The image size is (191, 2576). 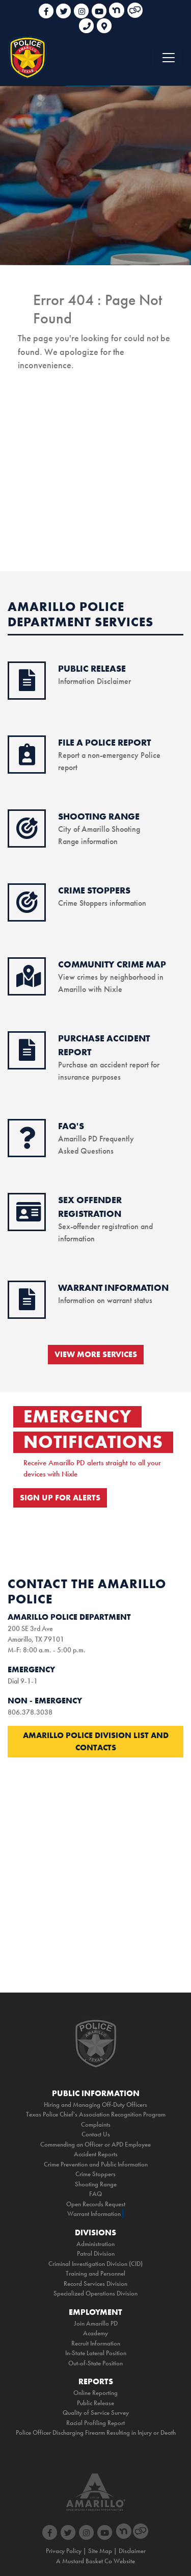 What do you see at coordinates (95, 2243) in the screenshot?
I see `Administration` at bounding box center [95, 2243].